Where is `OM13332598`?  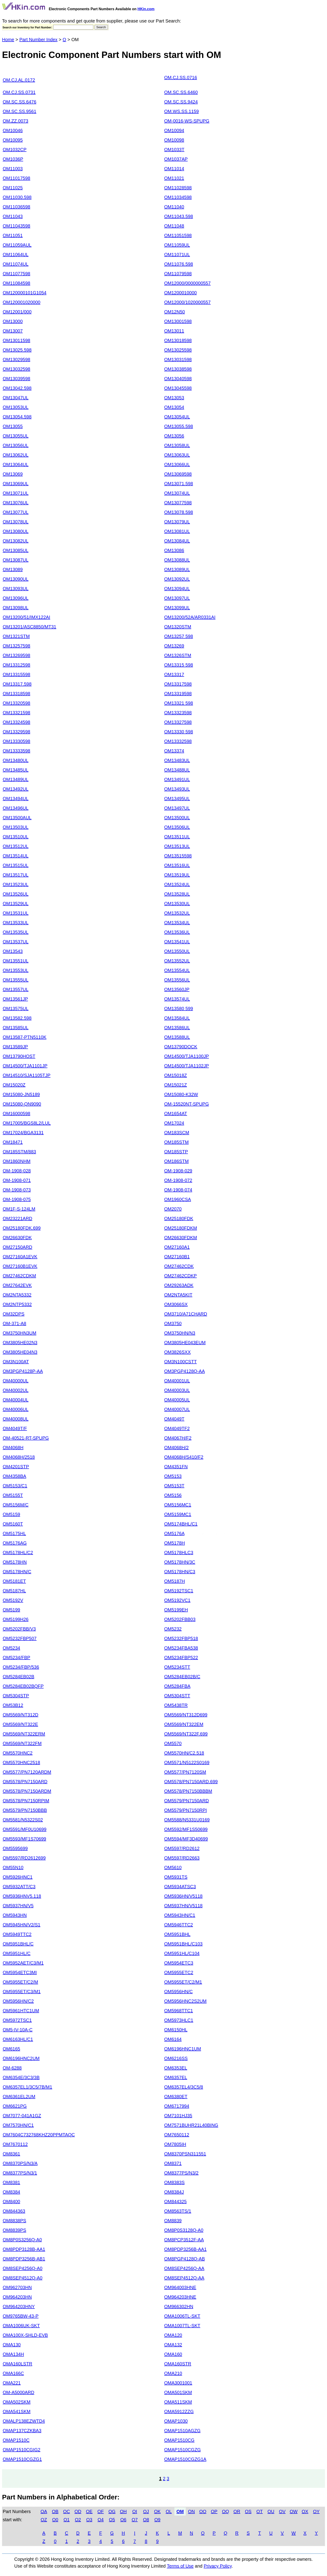 OM13332598 is located at coordinates (178, 741).